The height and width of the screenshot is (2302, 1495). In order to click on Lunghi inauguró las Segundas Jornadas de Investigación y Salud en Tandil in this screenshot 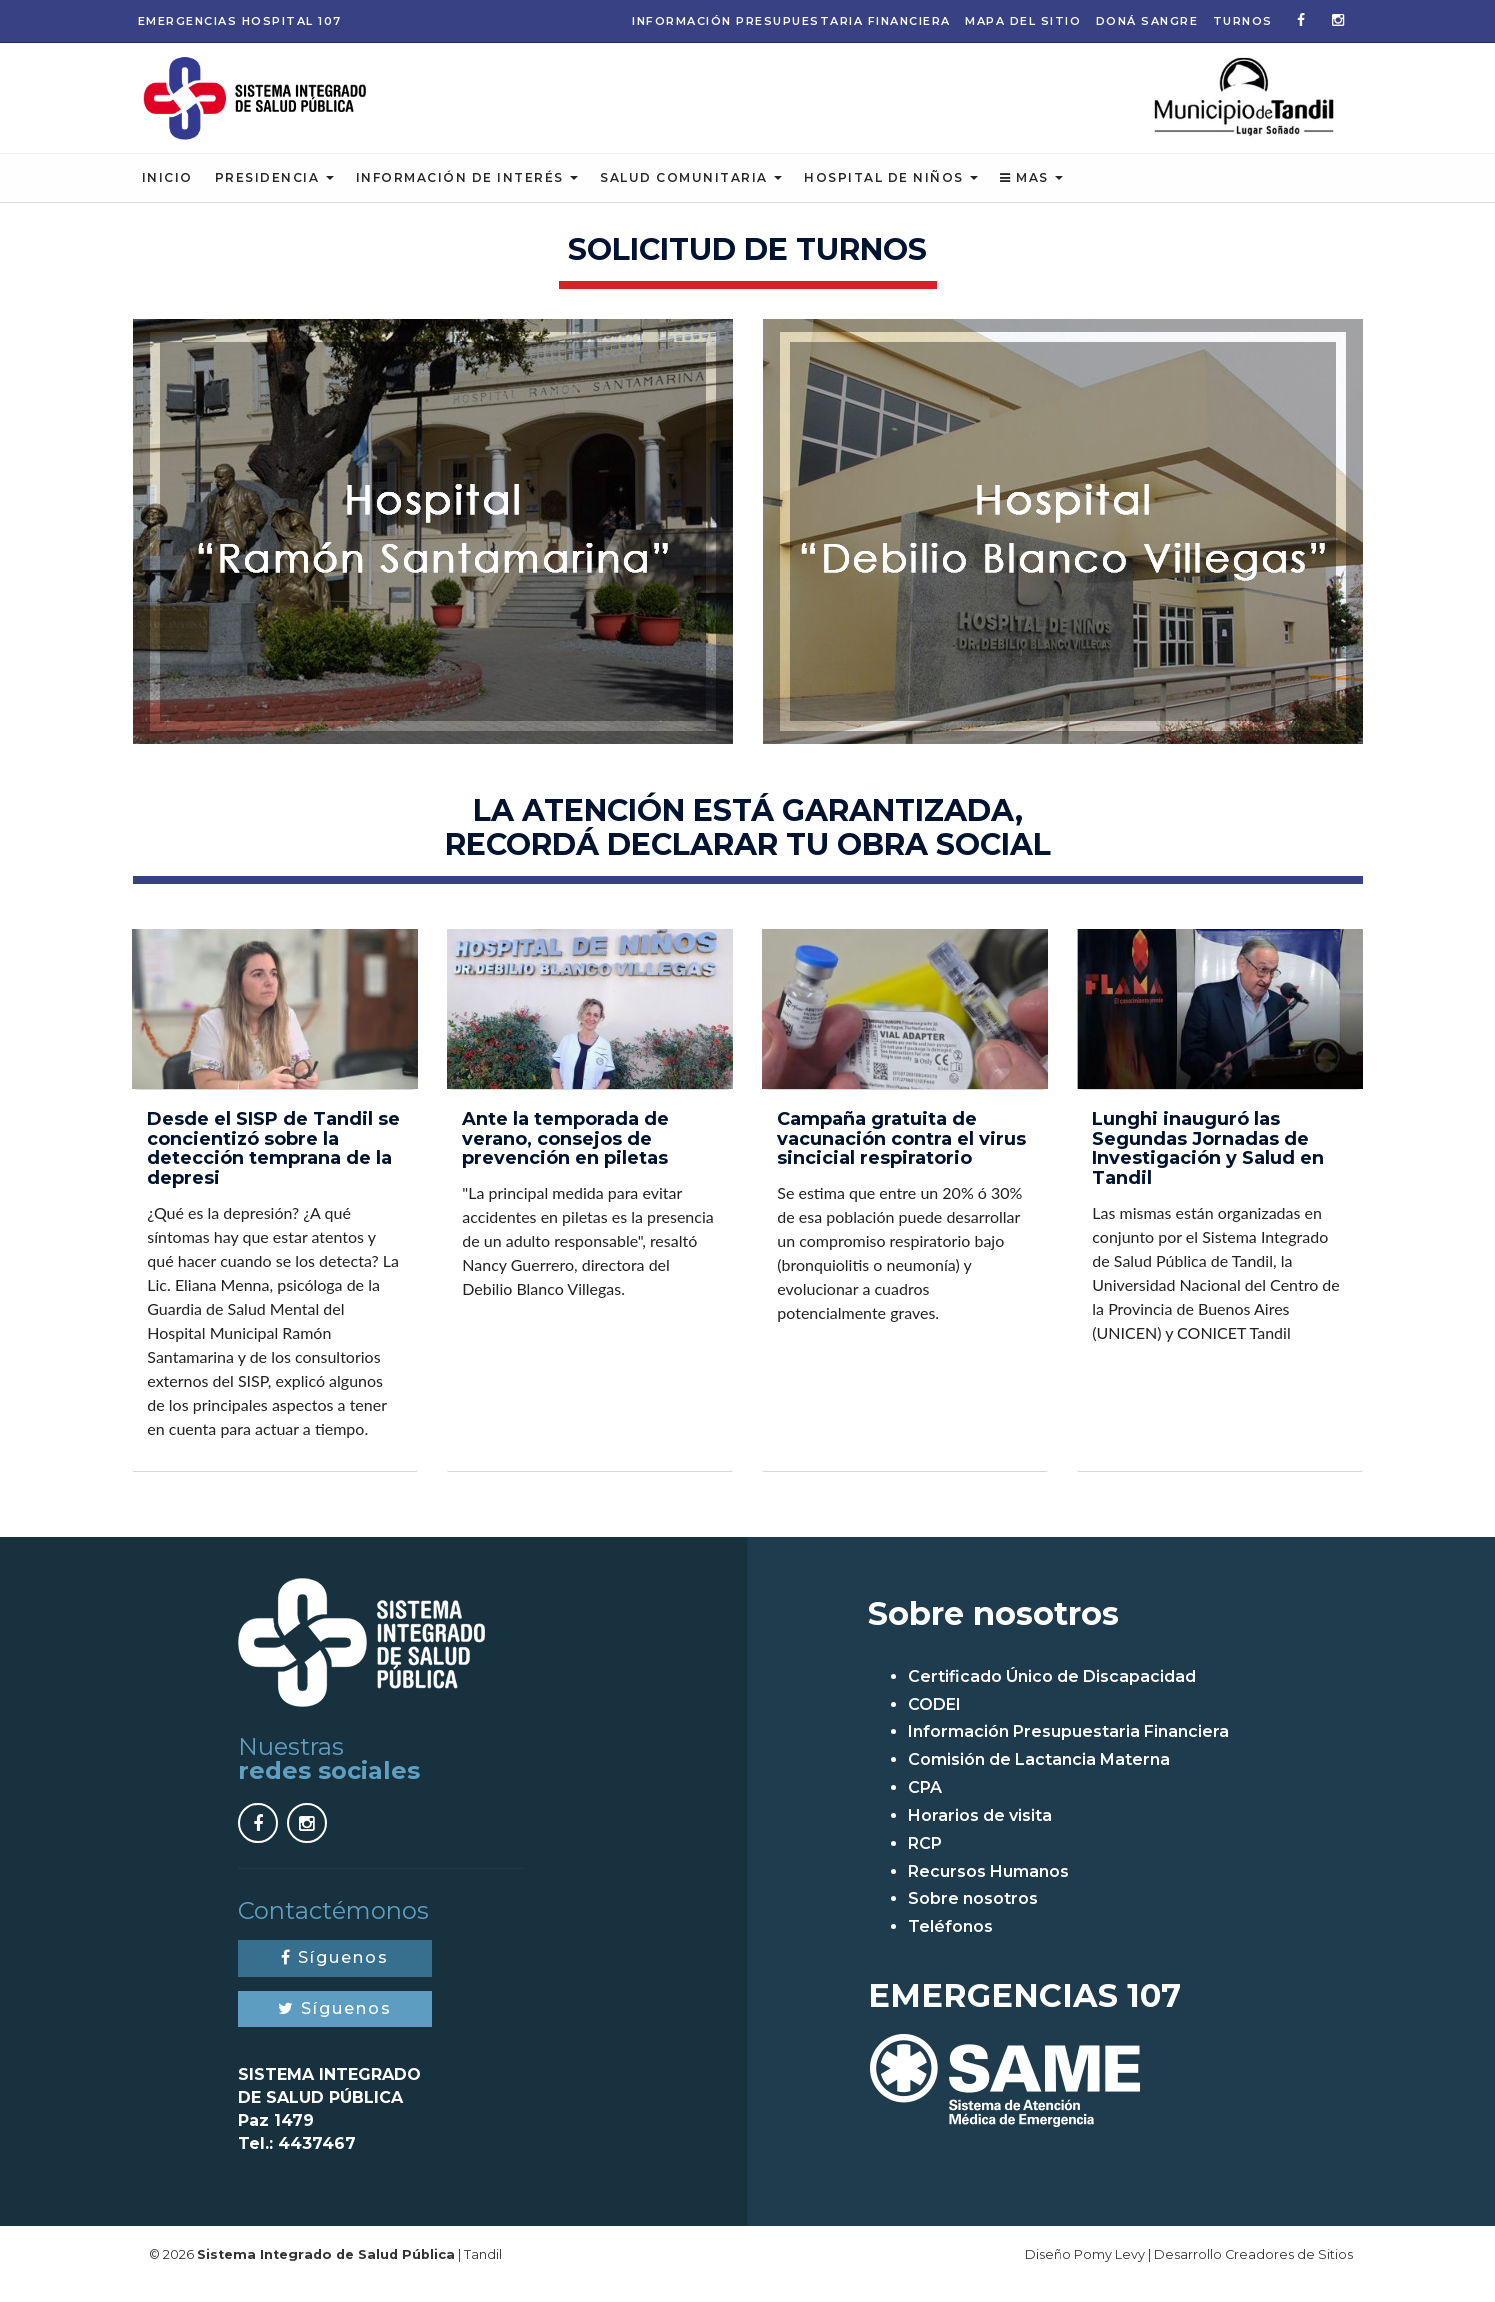, I will do `click(1208, 1166)`.